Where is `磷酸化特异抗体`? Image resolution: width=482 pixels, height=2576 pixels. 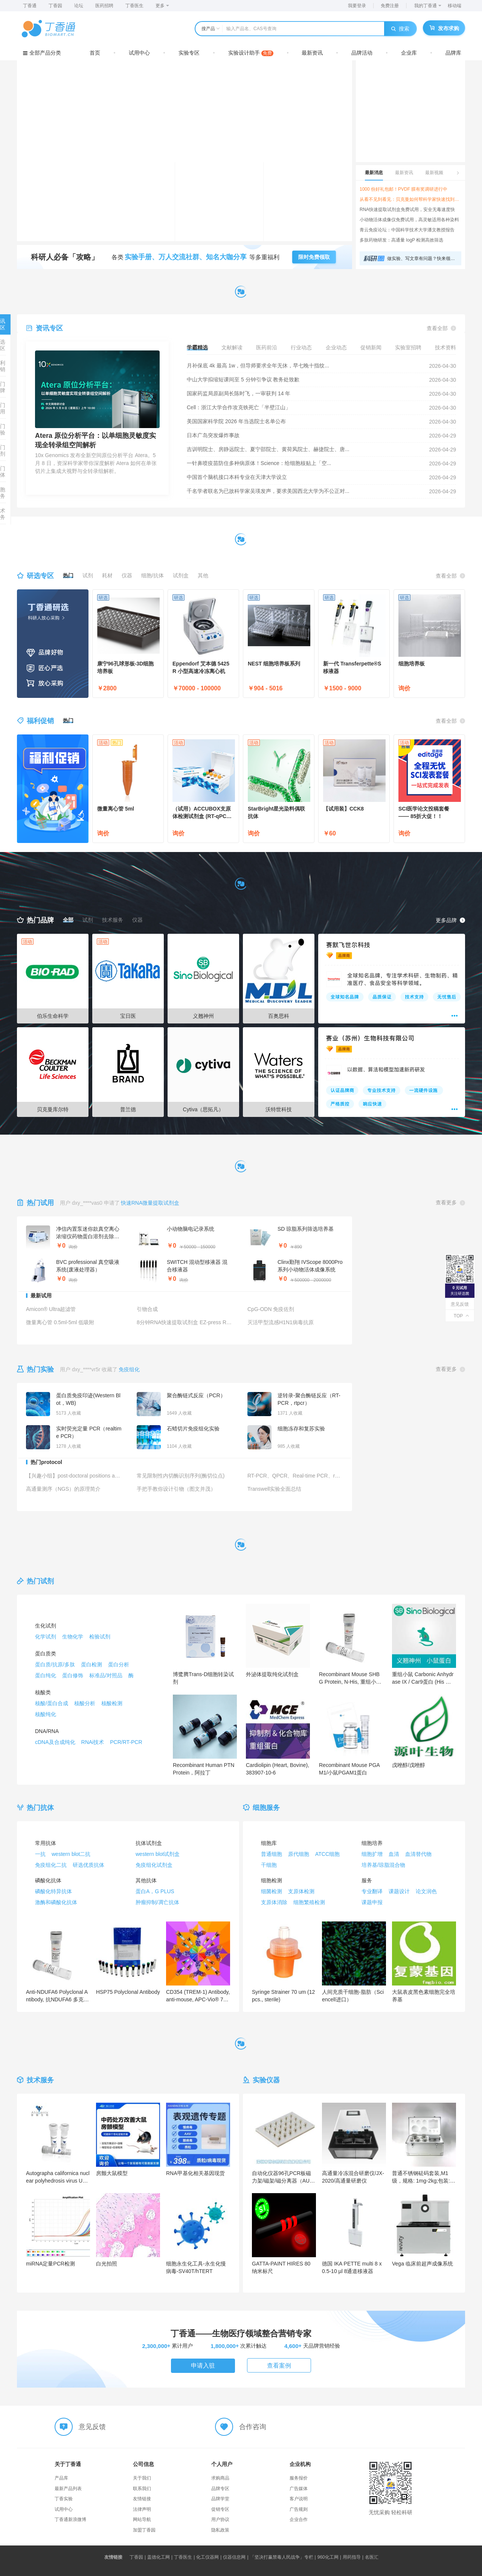 磷酸化特异抗体 is located at coordinates (53, 1891).